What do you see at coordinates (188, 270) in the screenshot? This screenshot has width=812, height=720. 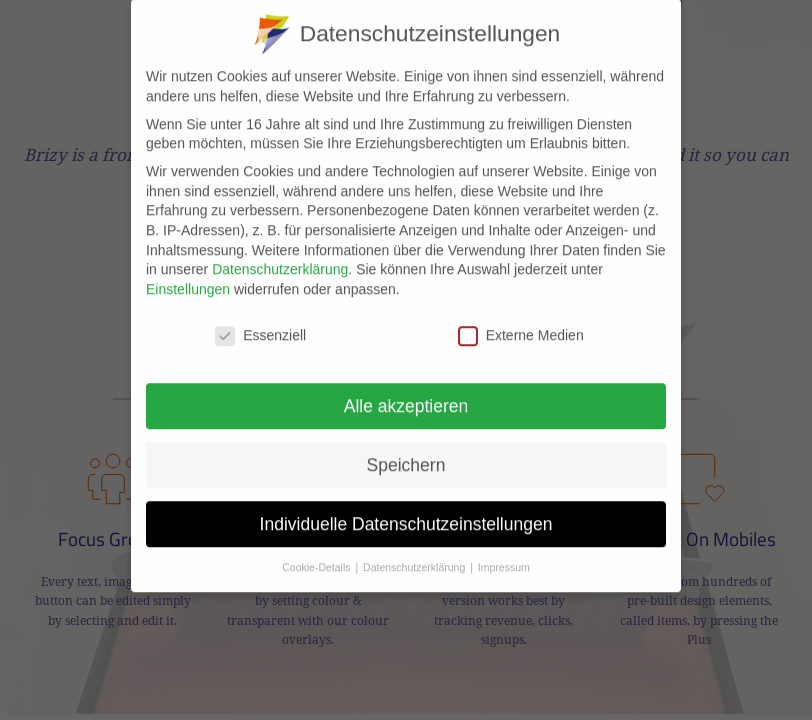 I see `Einstellungen` at bounding box center [188, 270].